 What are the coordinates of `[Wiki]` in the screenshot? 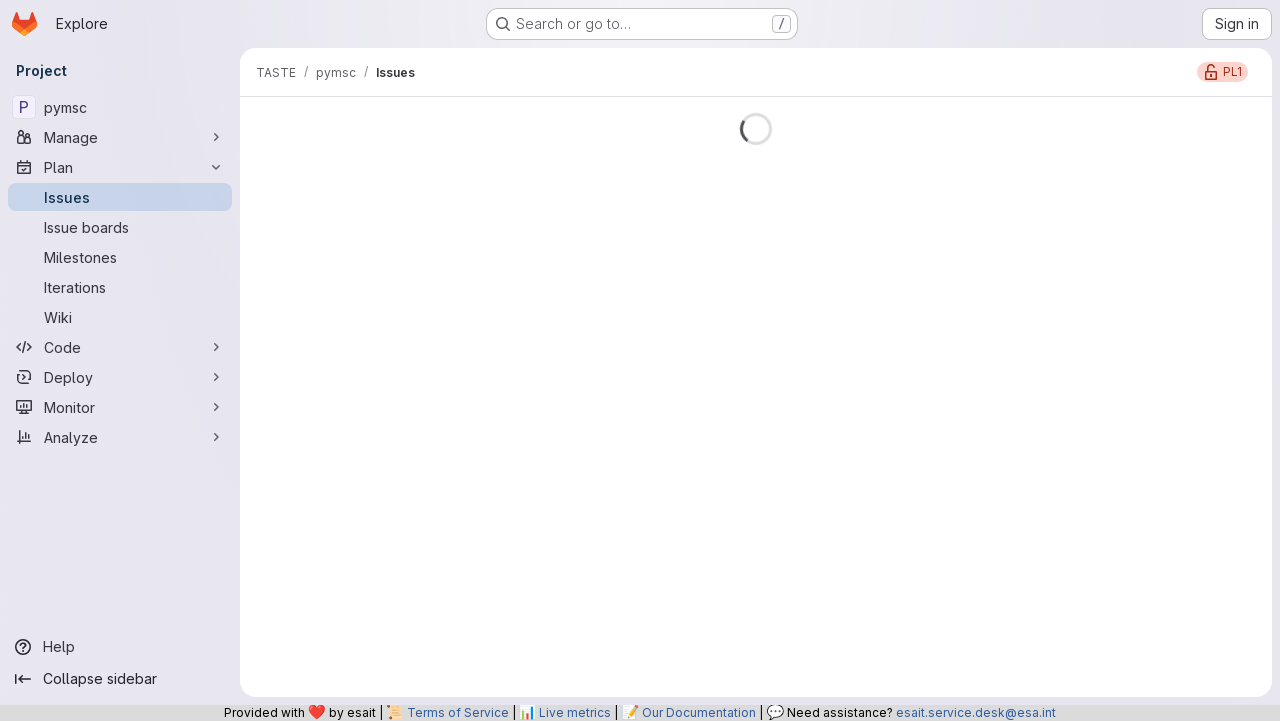 It's located at (120, 317).